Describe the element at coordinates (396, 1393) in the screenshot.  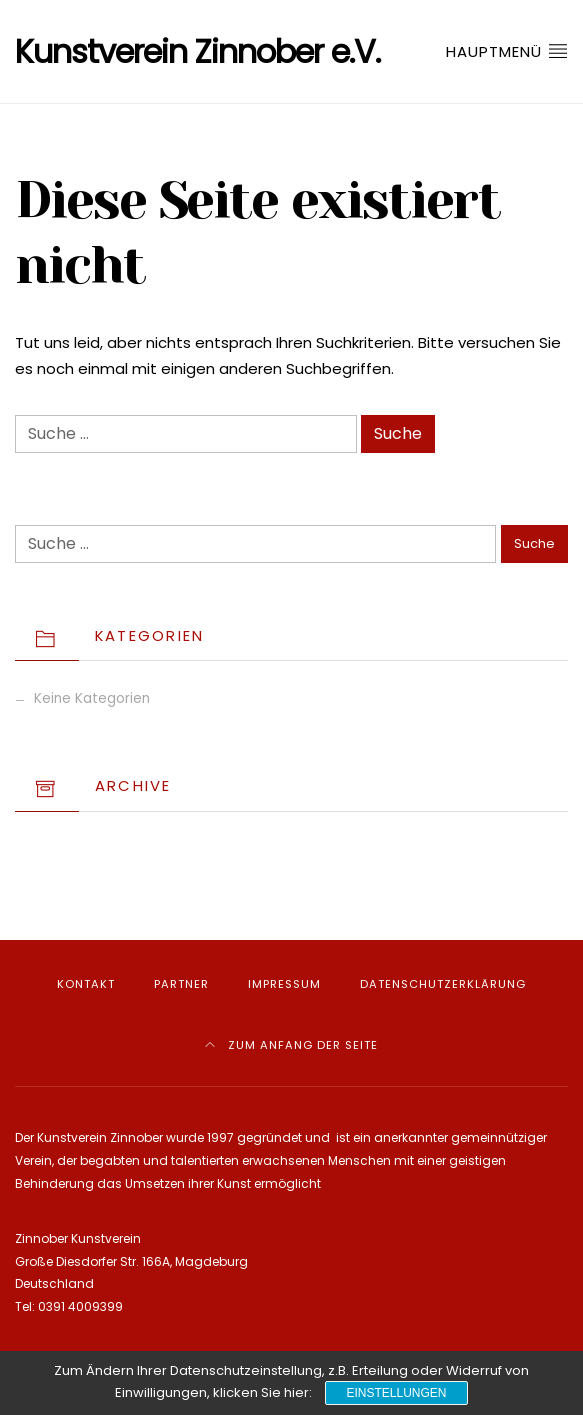
I see `Einstellungen` at that location.